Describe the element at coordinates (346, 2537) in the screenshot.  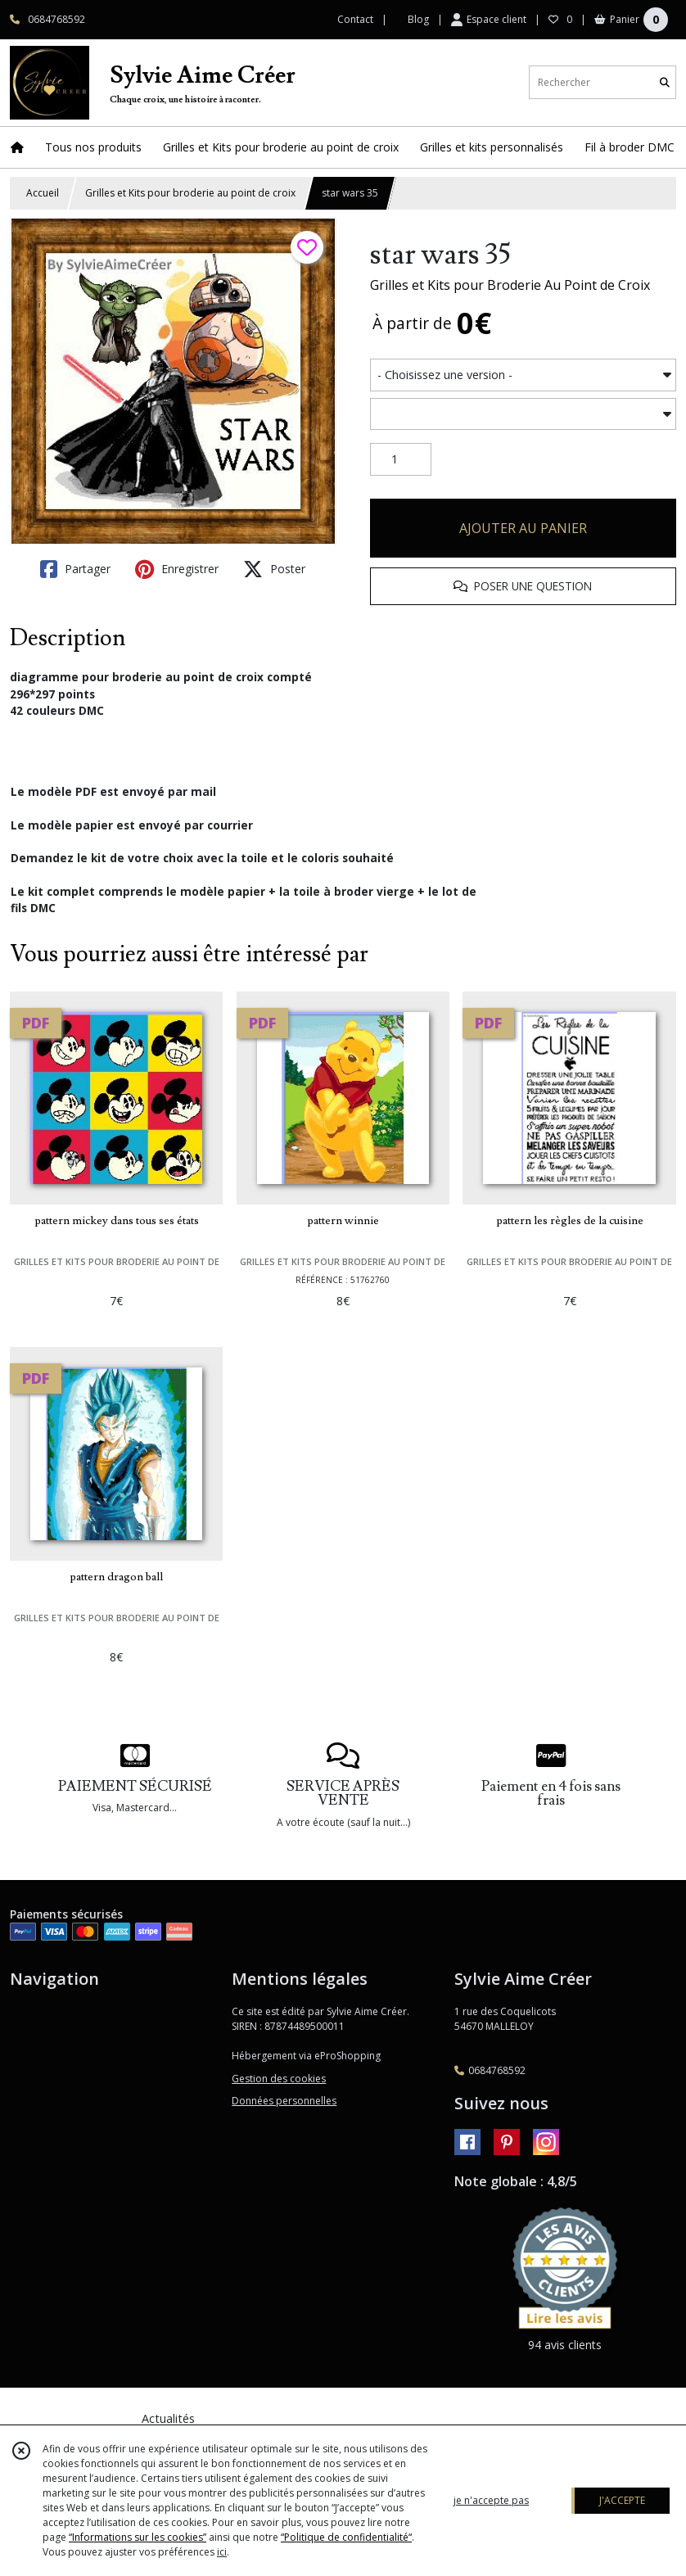
I see `“Politique de confidentialité“` at that location.